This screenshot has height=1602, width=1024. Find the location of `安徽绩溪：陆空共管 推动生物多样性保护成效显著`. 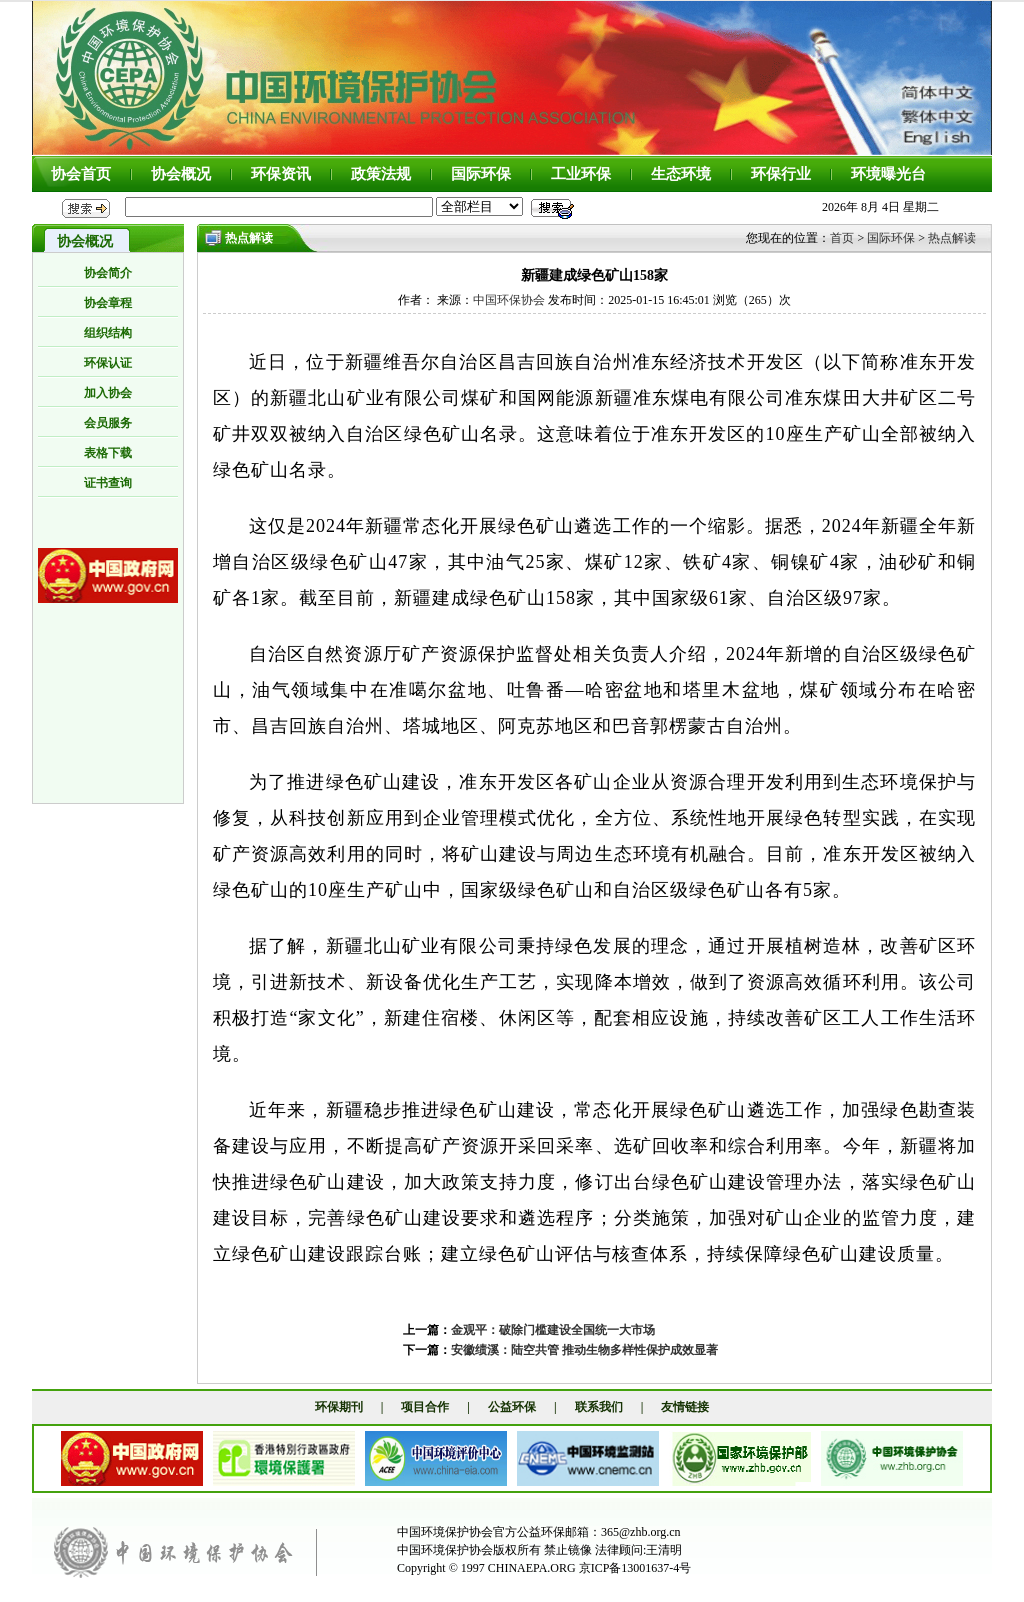

安徽绩溪：陆空共管 推动生物多样性保护成效显著 is located at coordinates (584, 1350).